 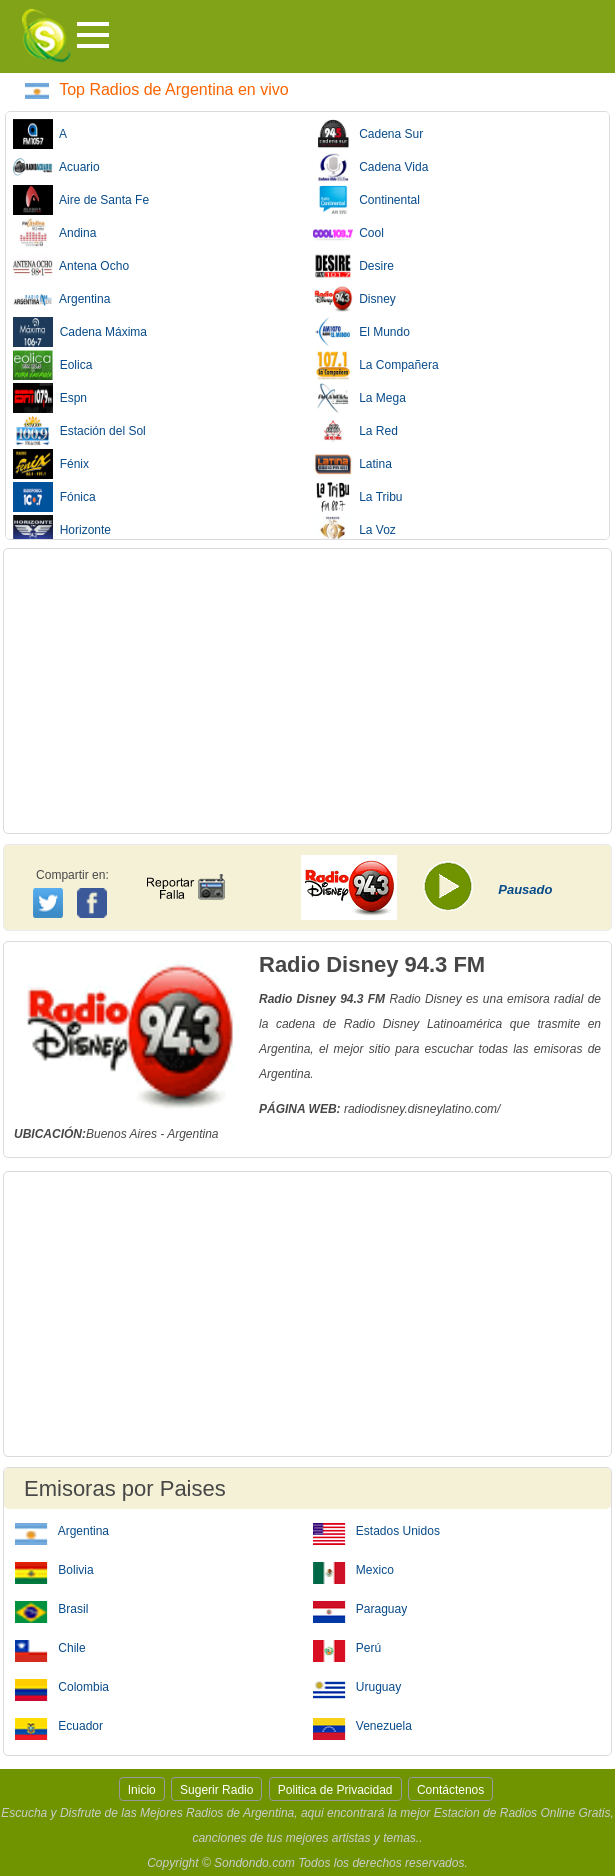 What do you see at coordinates (353, 266) in the screenshot?
I see `Desire` at bounding box center [353, 266].